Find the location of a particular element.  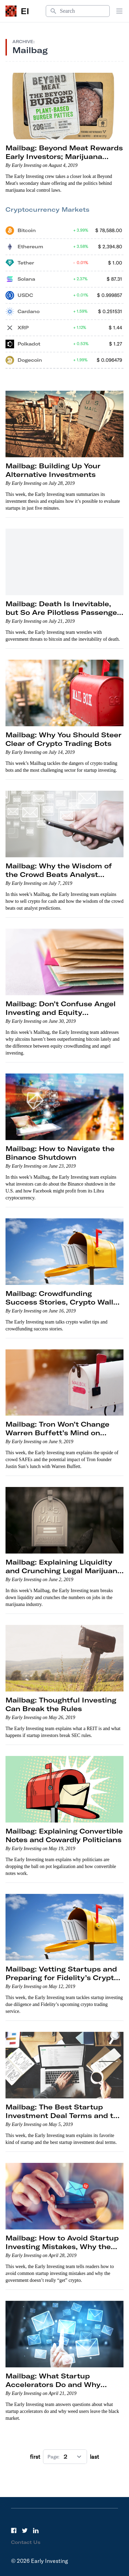

Mailbag: Building Up Your Alternative Investments is located at coordinates (53, 470).